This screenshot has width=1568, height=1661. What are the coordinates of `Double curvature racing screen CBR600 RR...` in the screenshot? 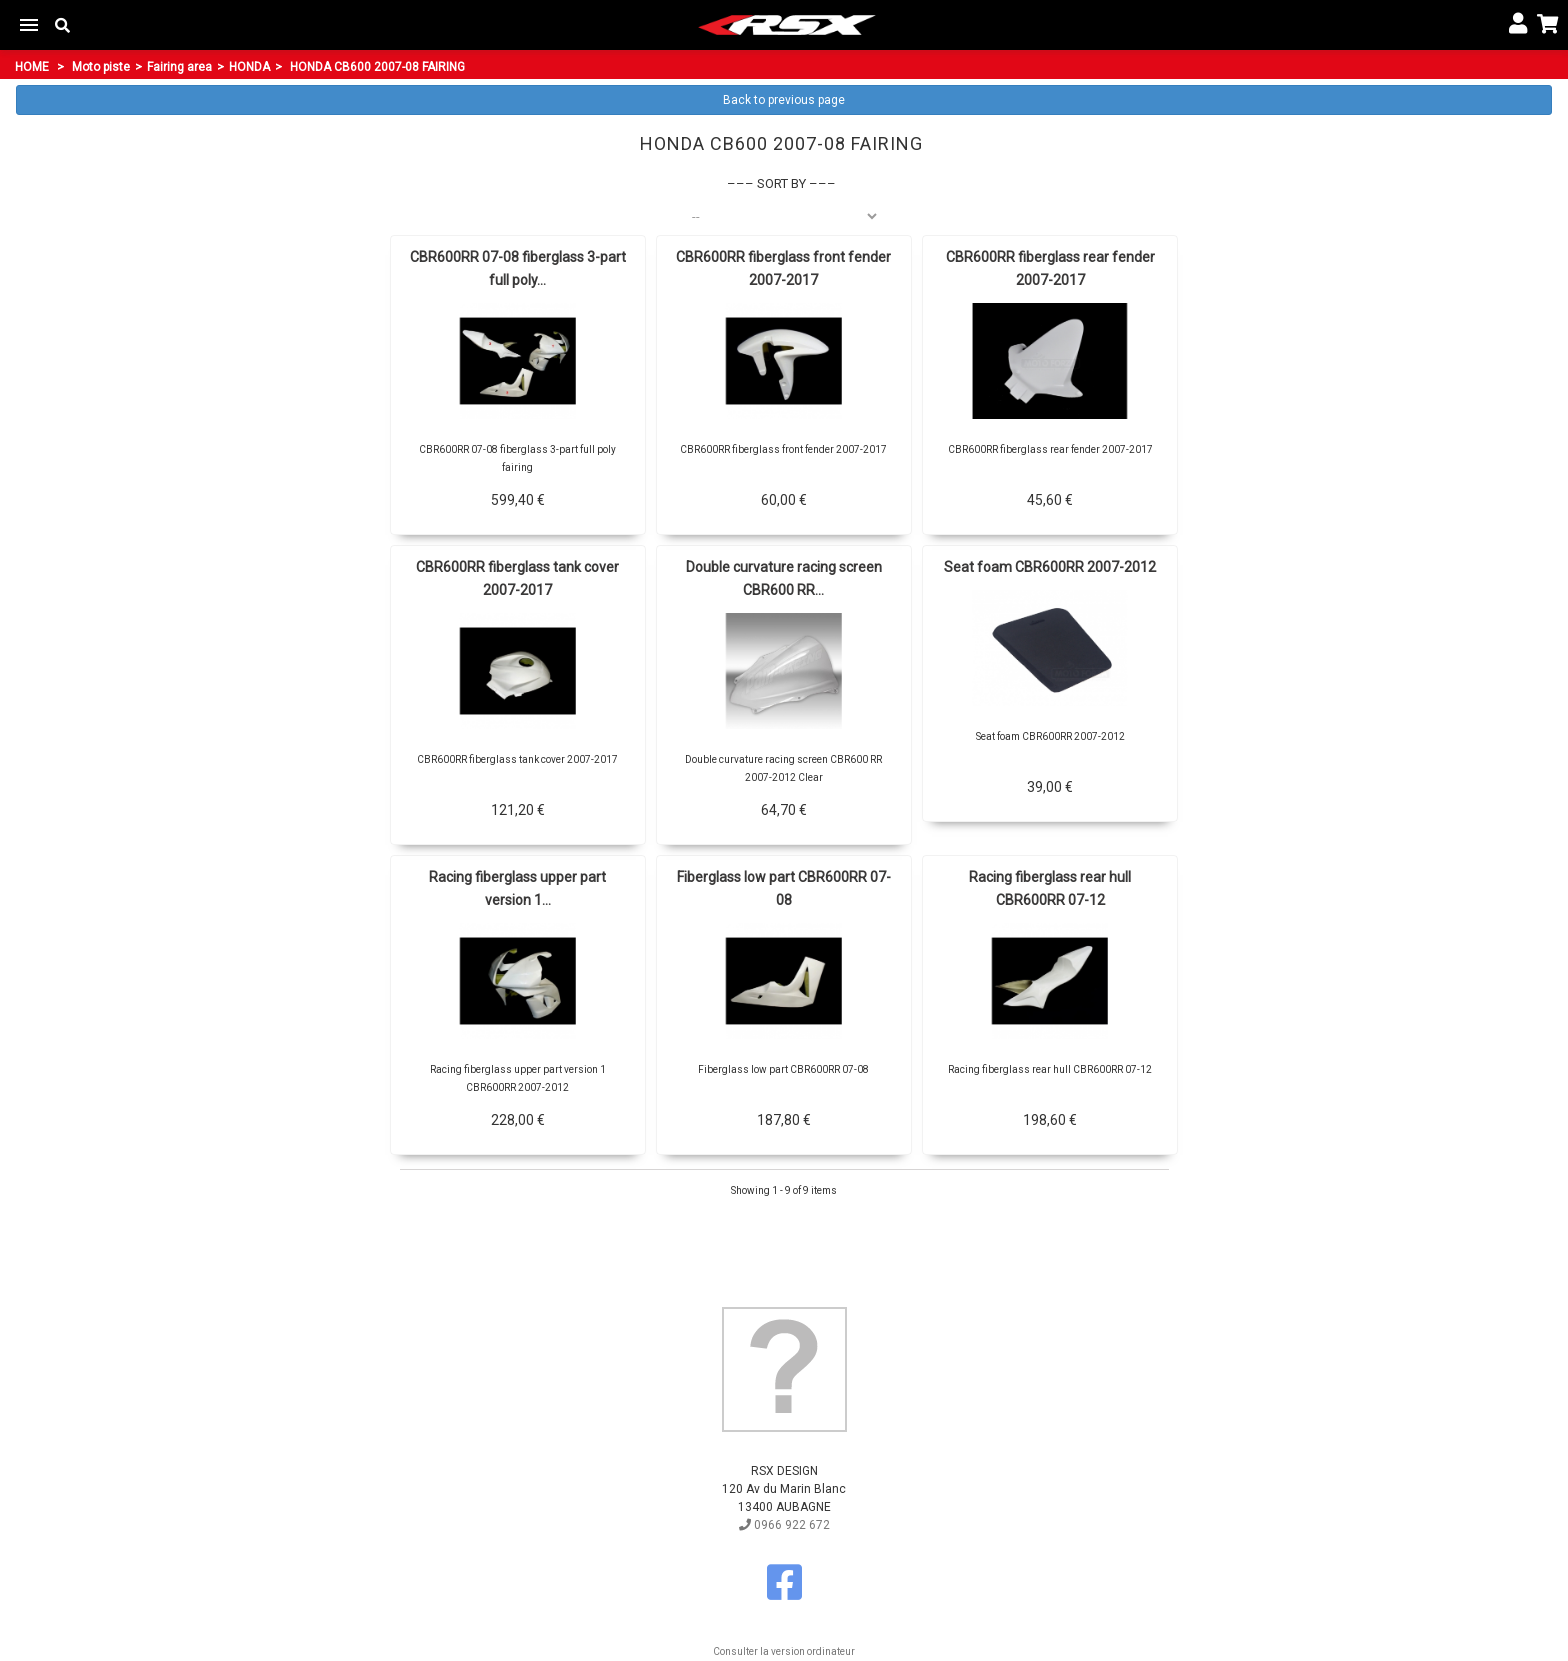 It's located at (784, 578).